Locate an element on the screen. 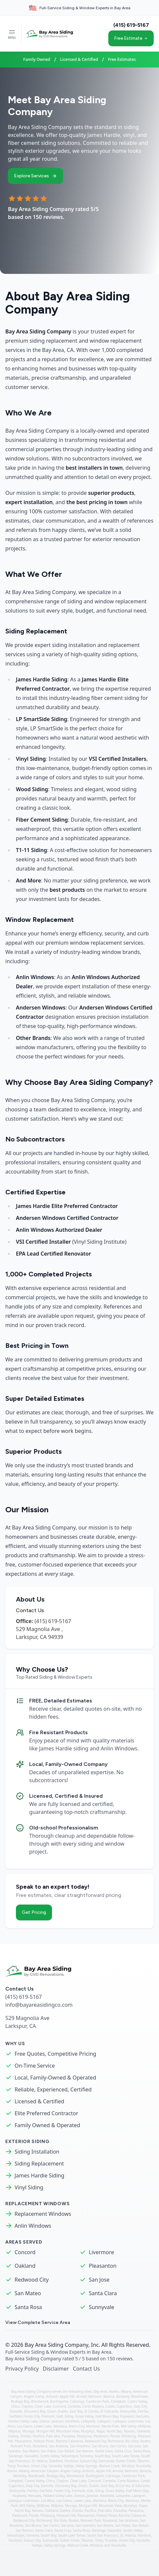  Disclaimer is located at coordinates (56, 2368).